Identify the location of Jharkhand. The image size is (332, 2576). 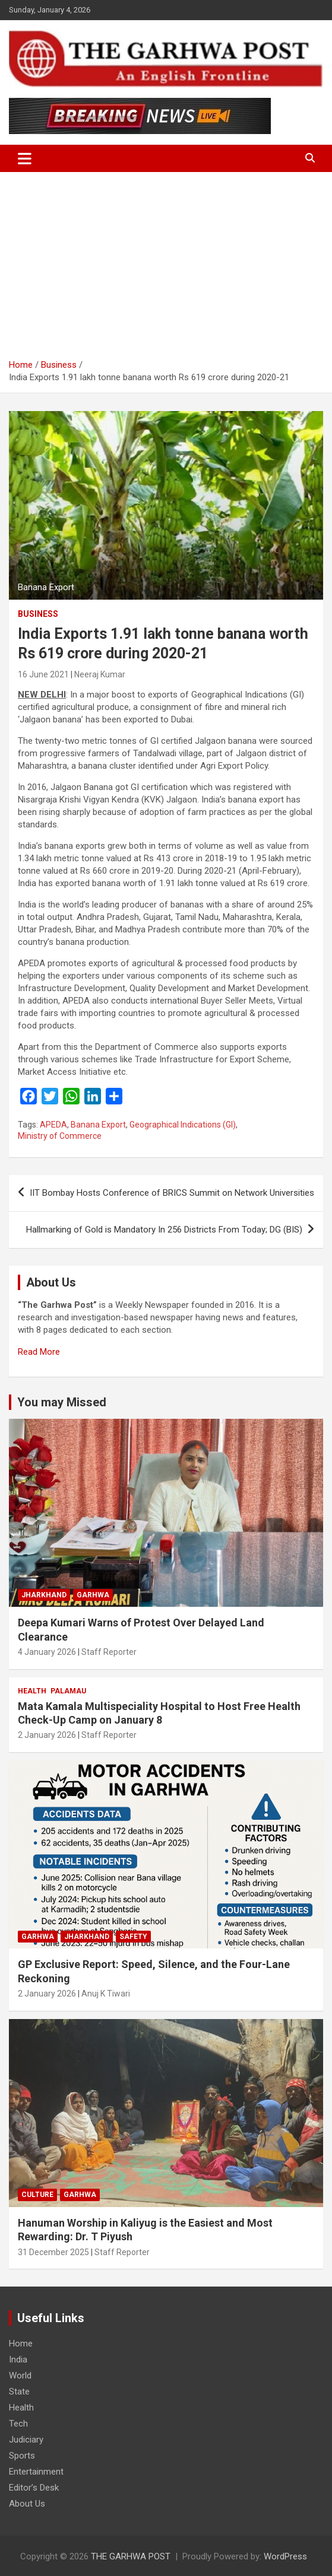
(44, 1595).